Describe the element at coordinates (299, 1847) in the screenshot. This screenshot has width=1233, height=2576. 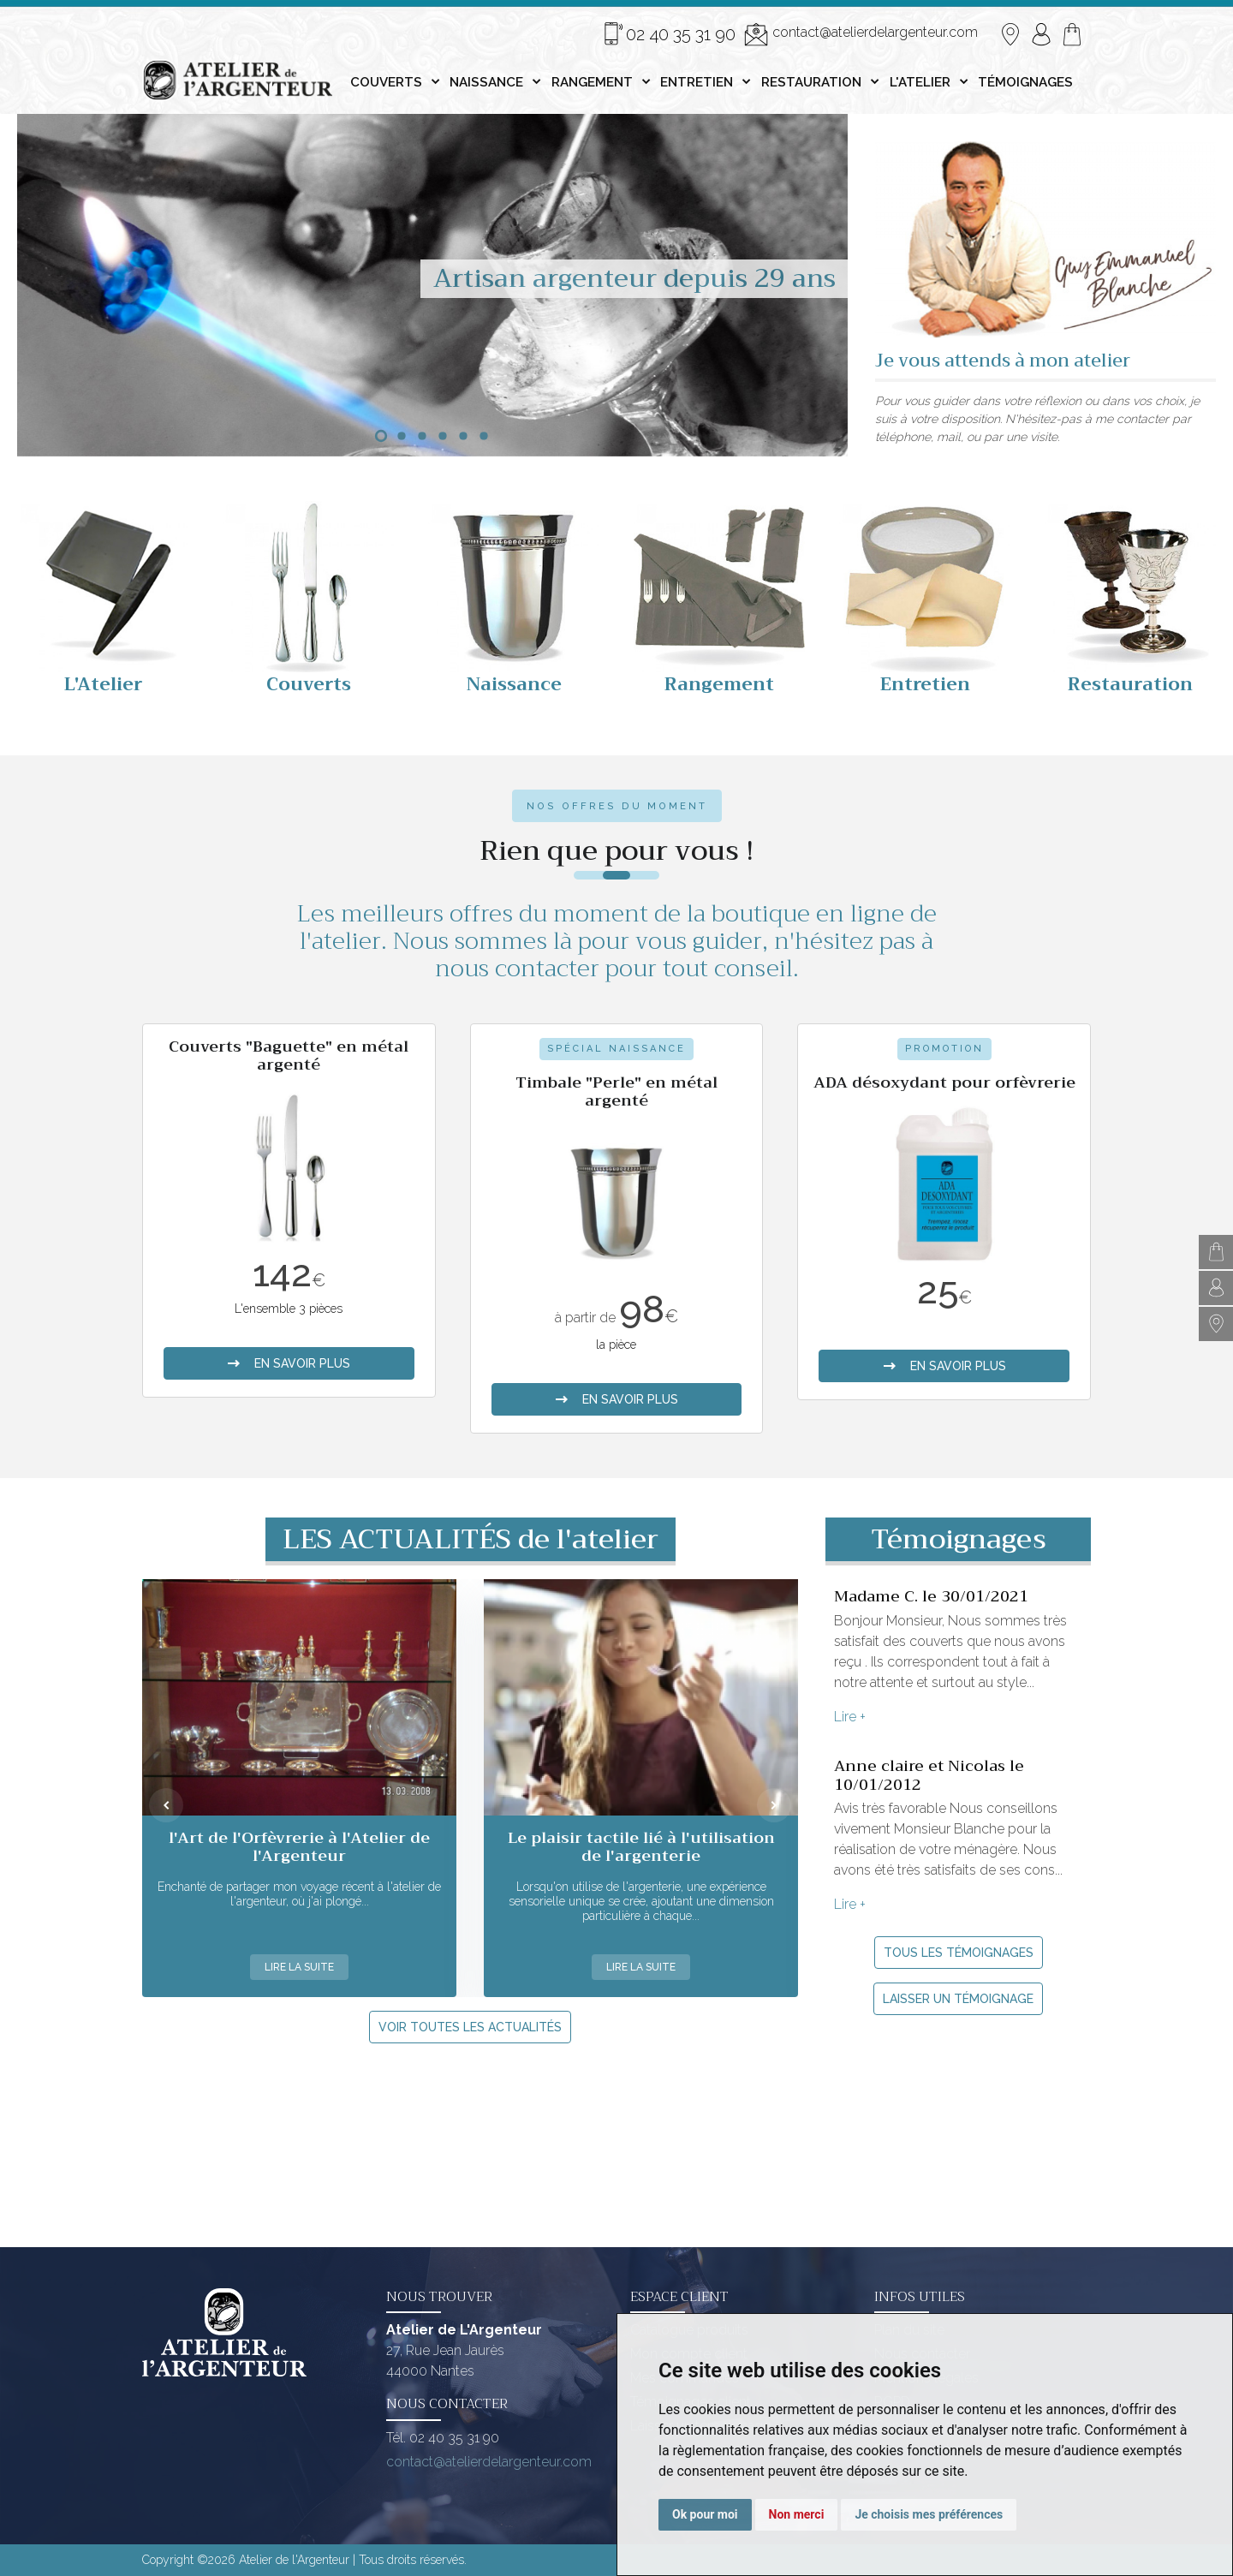
I see `l'Art de l'Orfèvrerie à l'Atelier de l'Argenteur` at that location.